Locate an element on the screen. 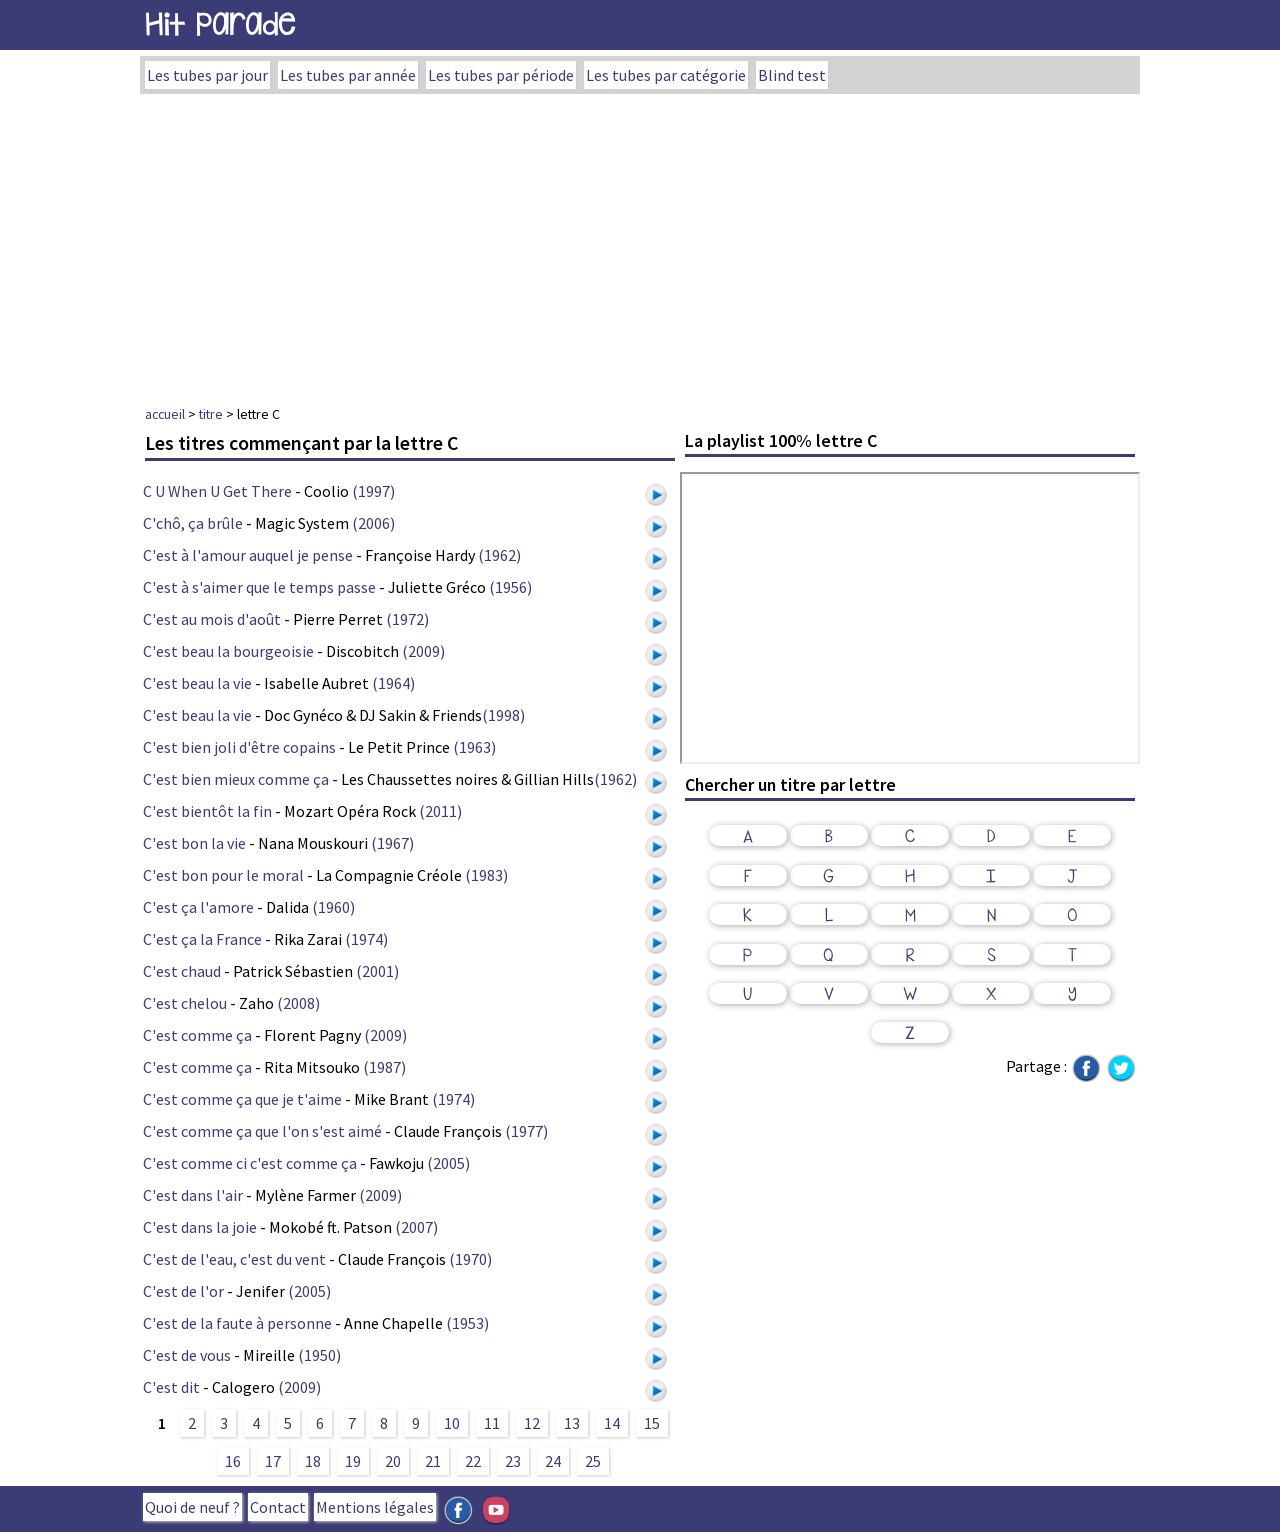 The image size is (1280, 1532). (2011) is located at coordinates (440, 811).